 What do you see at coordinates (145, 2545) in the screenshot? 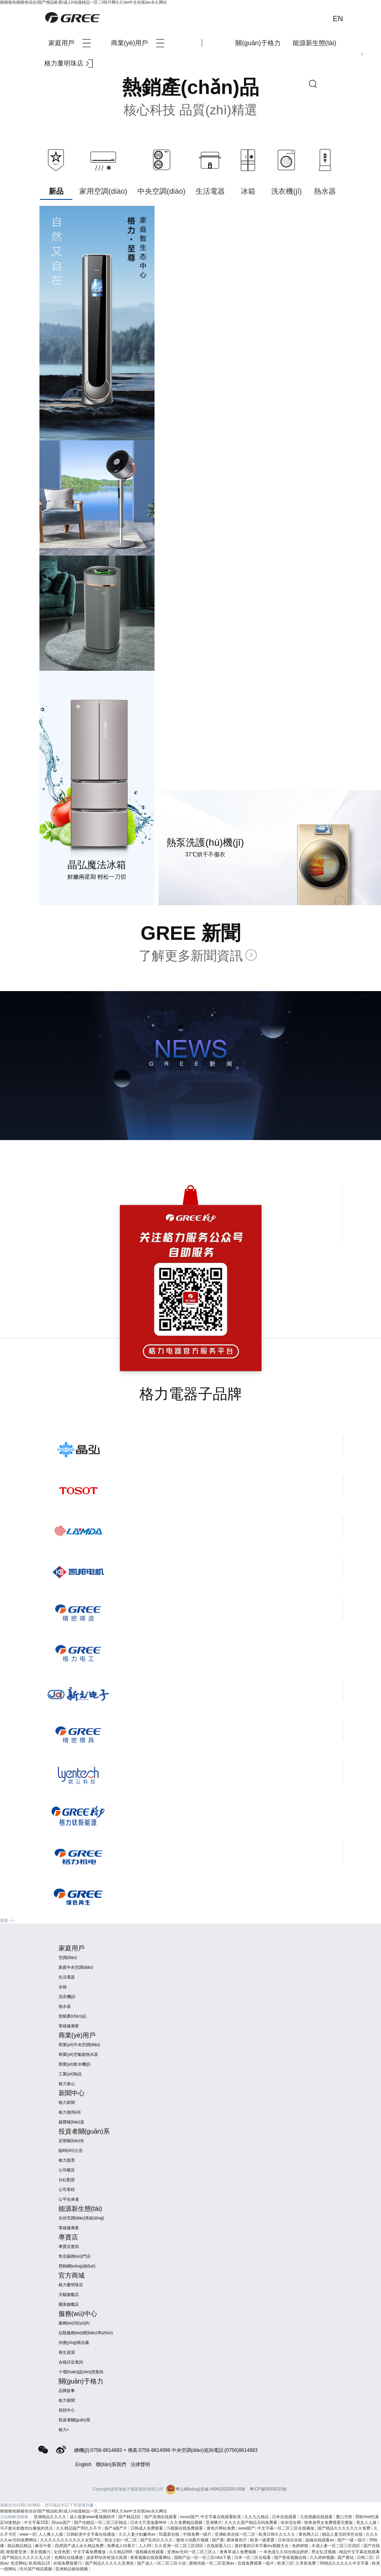
I see `人人99` at bounding box center [145, 2545].